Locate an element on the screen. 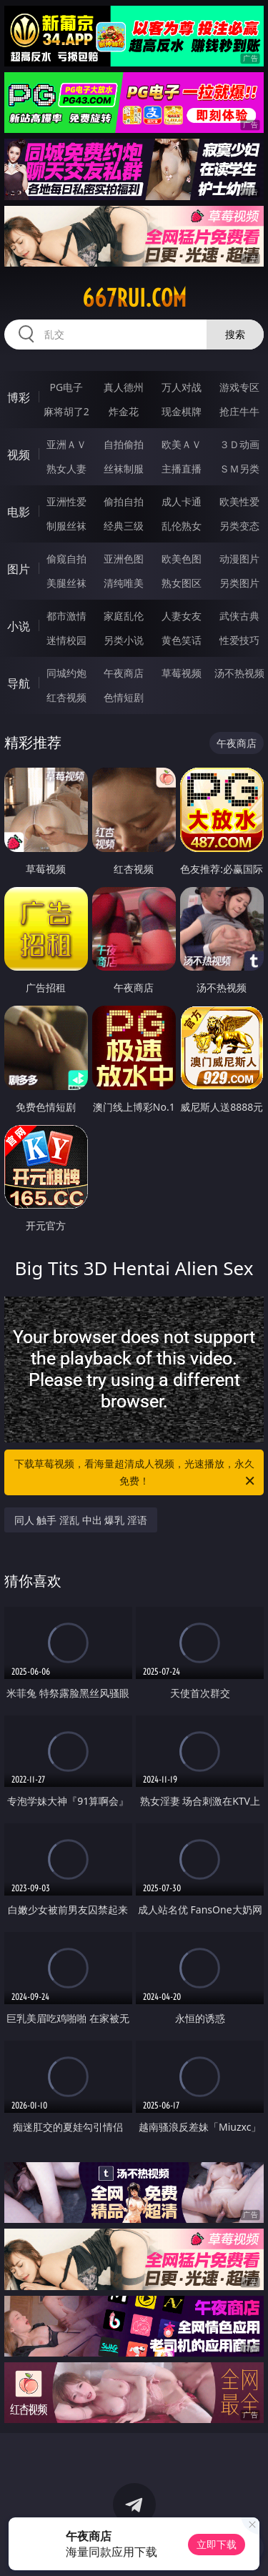 This screenshot has width=268, height=2576. 麻将胡了2 is located at coordinates (66, 411).